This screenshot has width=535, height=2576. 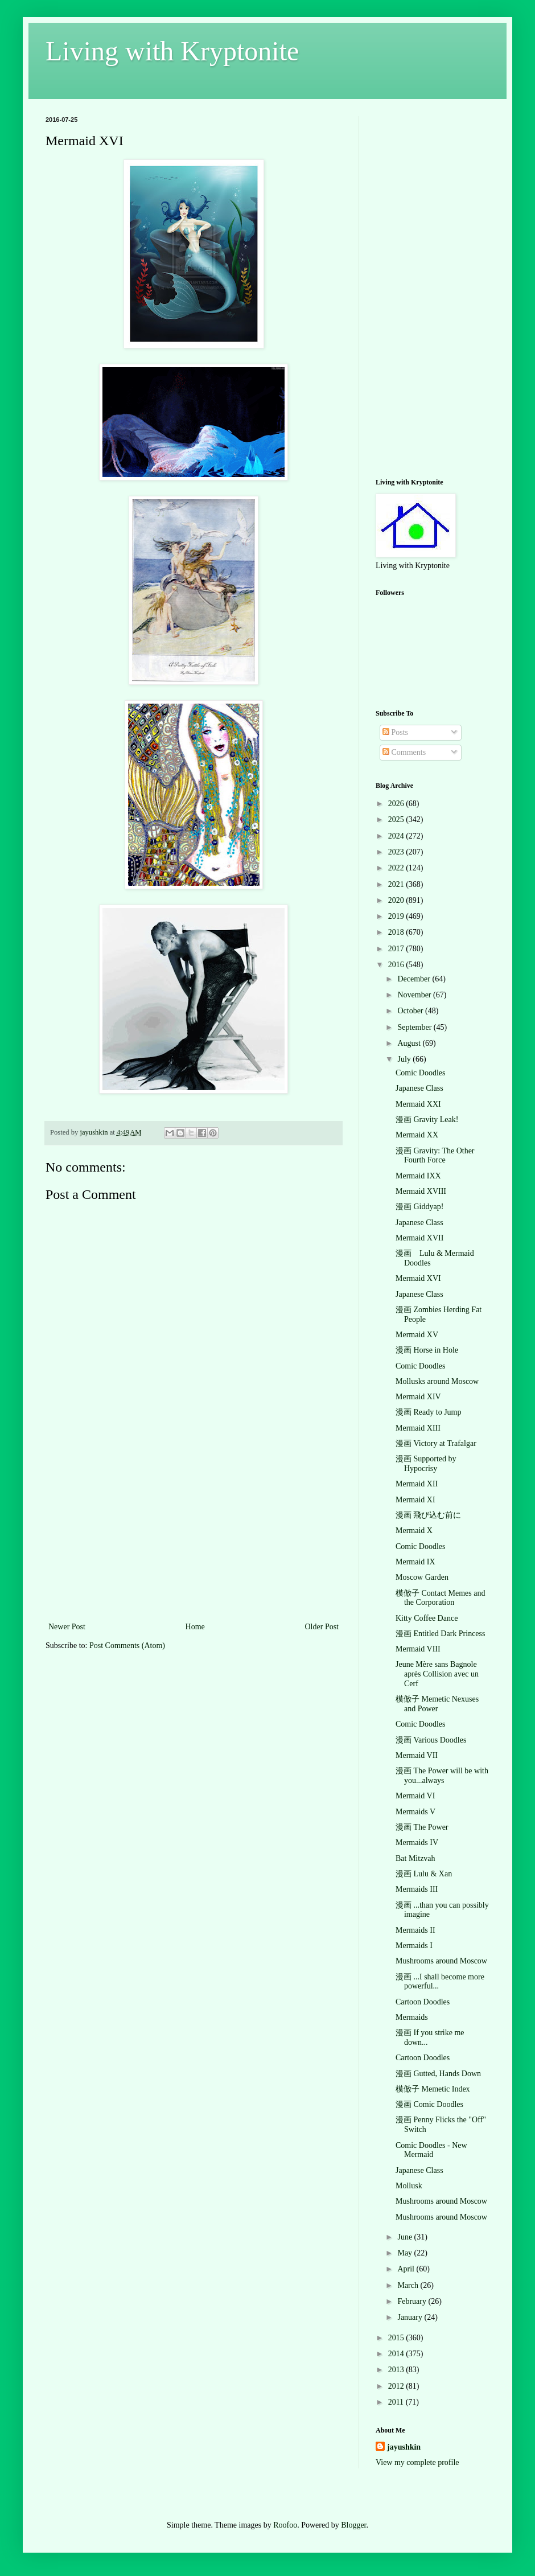 I want to click on View my complete profile, so click(x=417, y=2462).